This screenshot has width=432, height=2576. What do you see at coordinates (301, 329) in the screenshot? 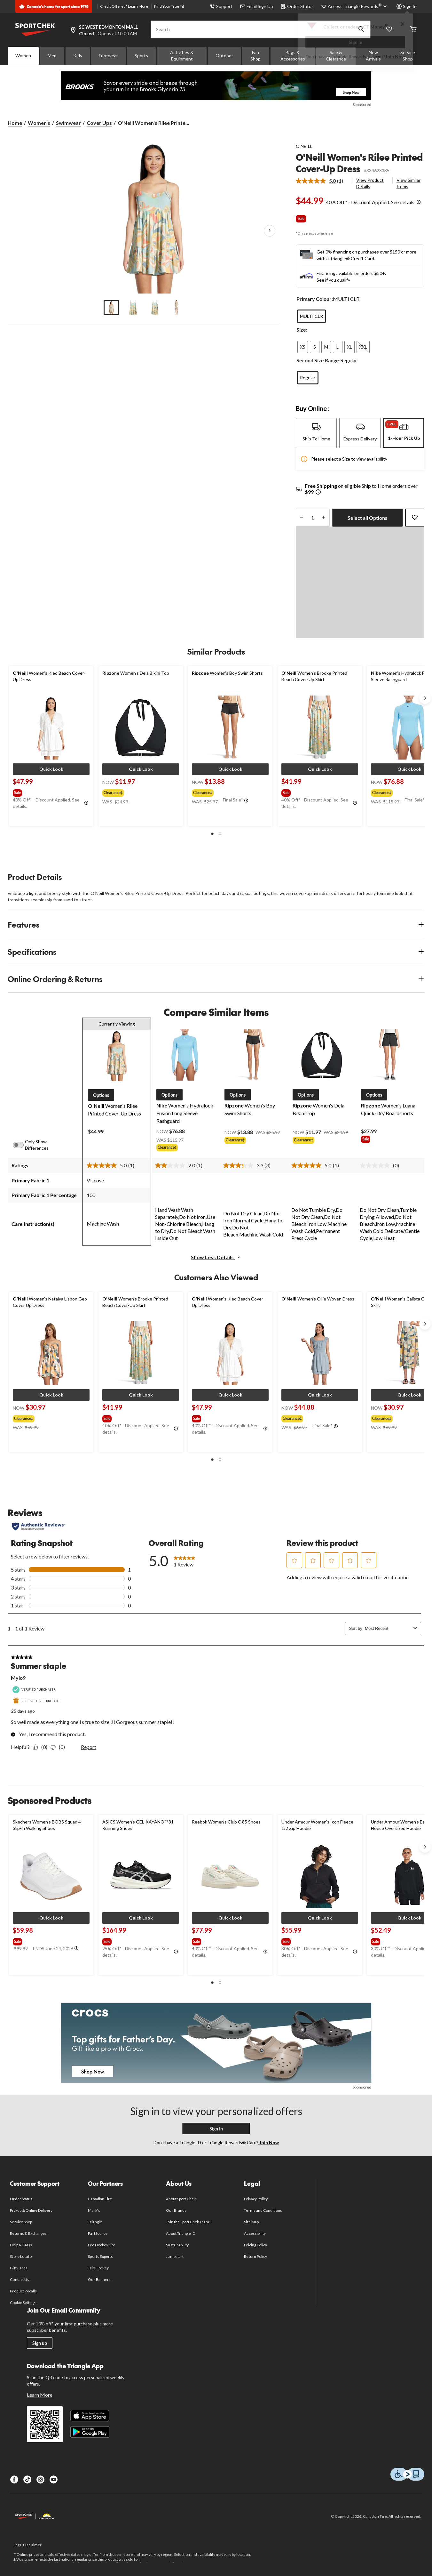
I see `Size:` at bounding box center [301, 329].